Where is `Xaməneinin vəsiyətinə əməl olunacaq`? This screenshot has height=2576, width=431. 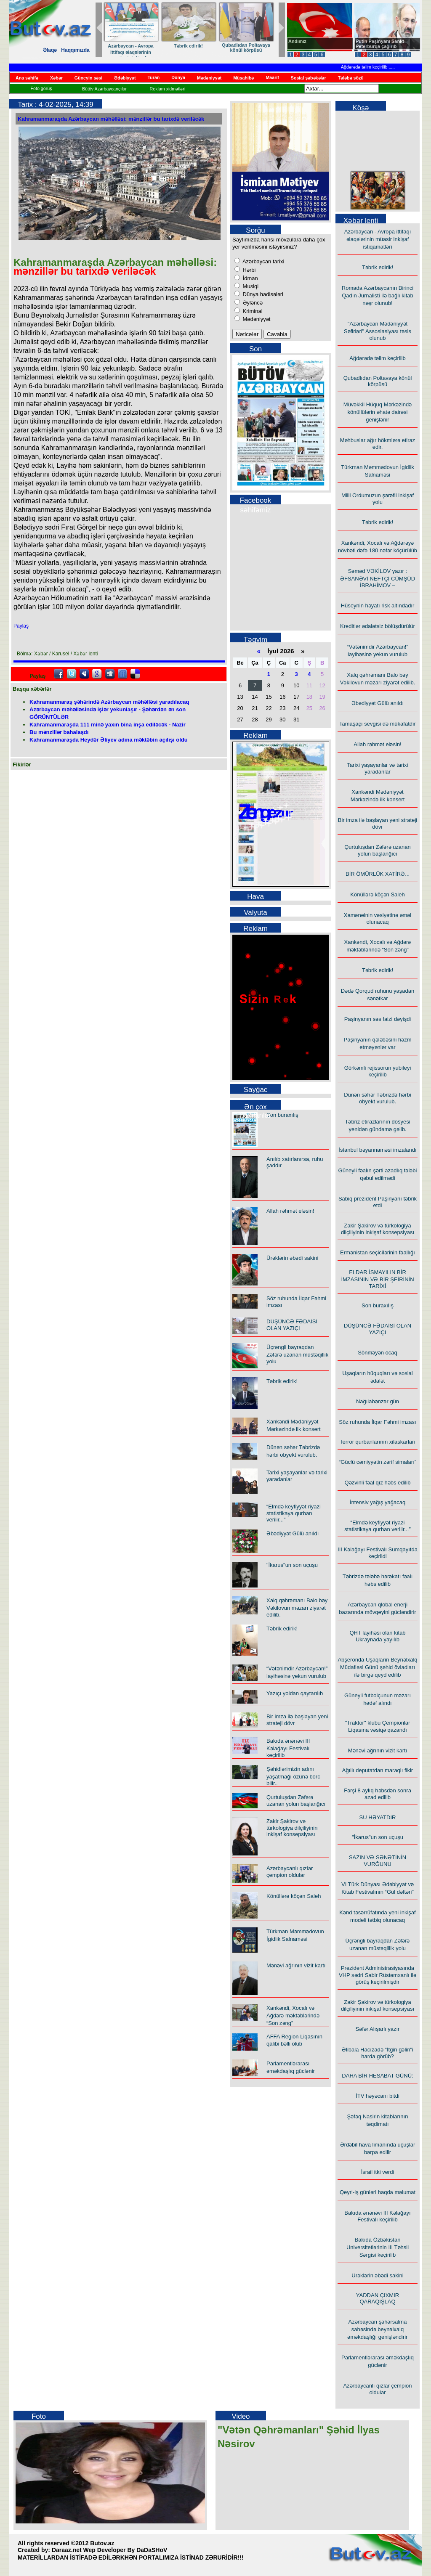
Xaməneinin vəsiyətinə əməl olunacaq is located at coordinates (378, 918).